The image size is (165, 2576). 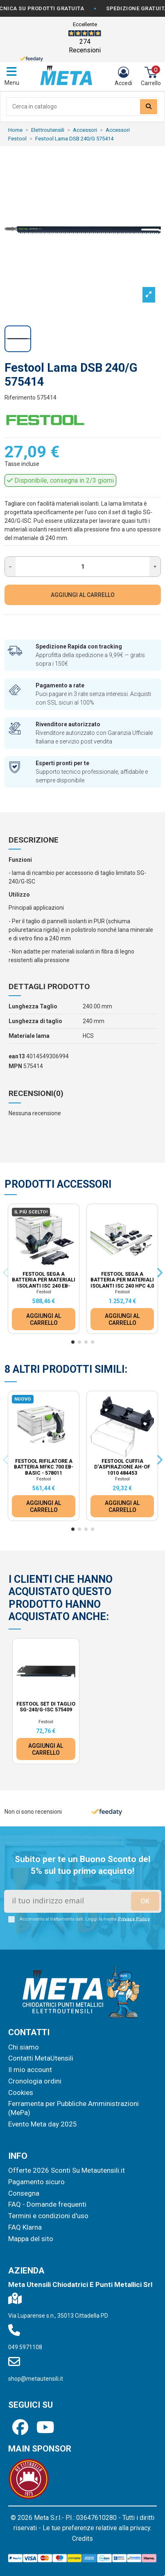 I want to click on Ferramenta per Pubbliche Amministrazioni (MePa), so click(x=73, y=2108).